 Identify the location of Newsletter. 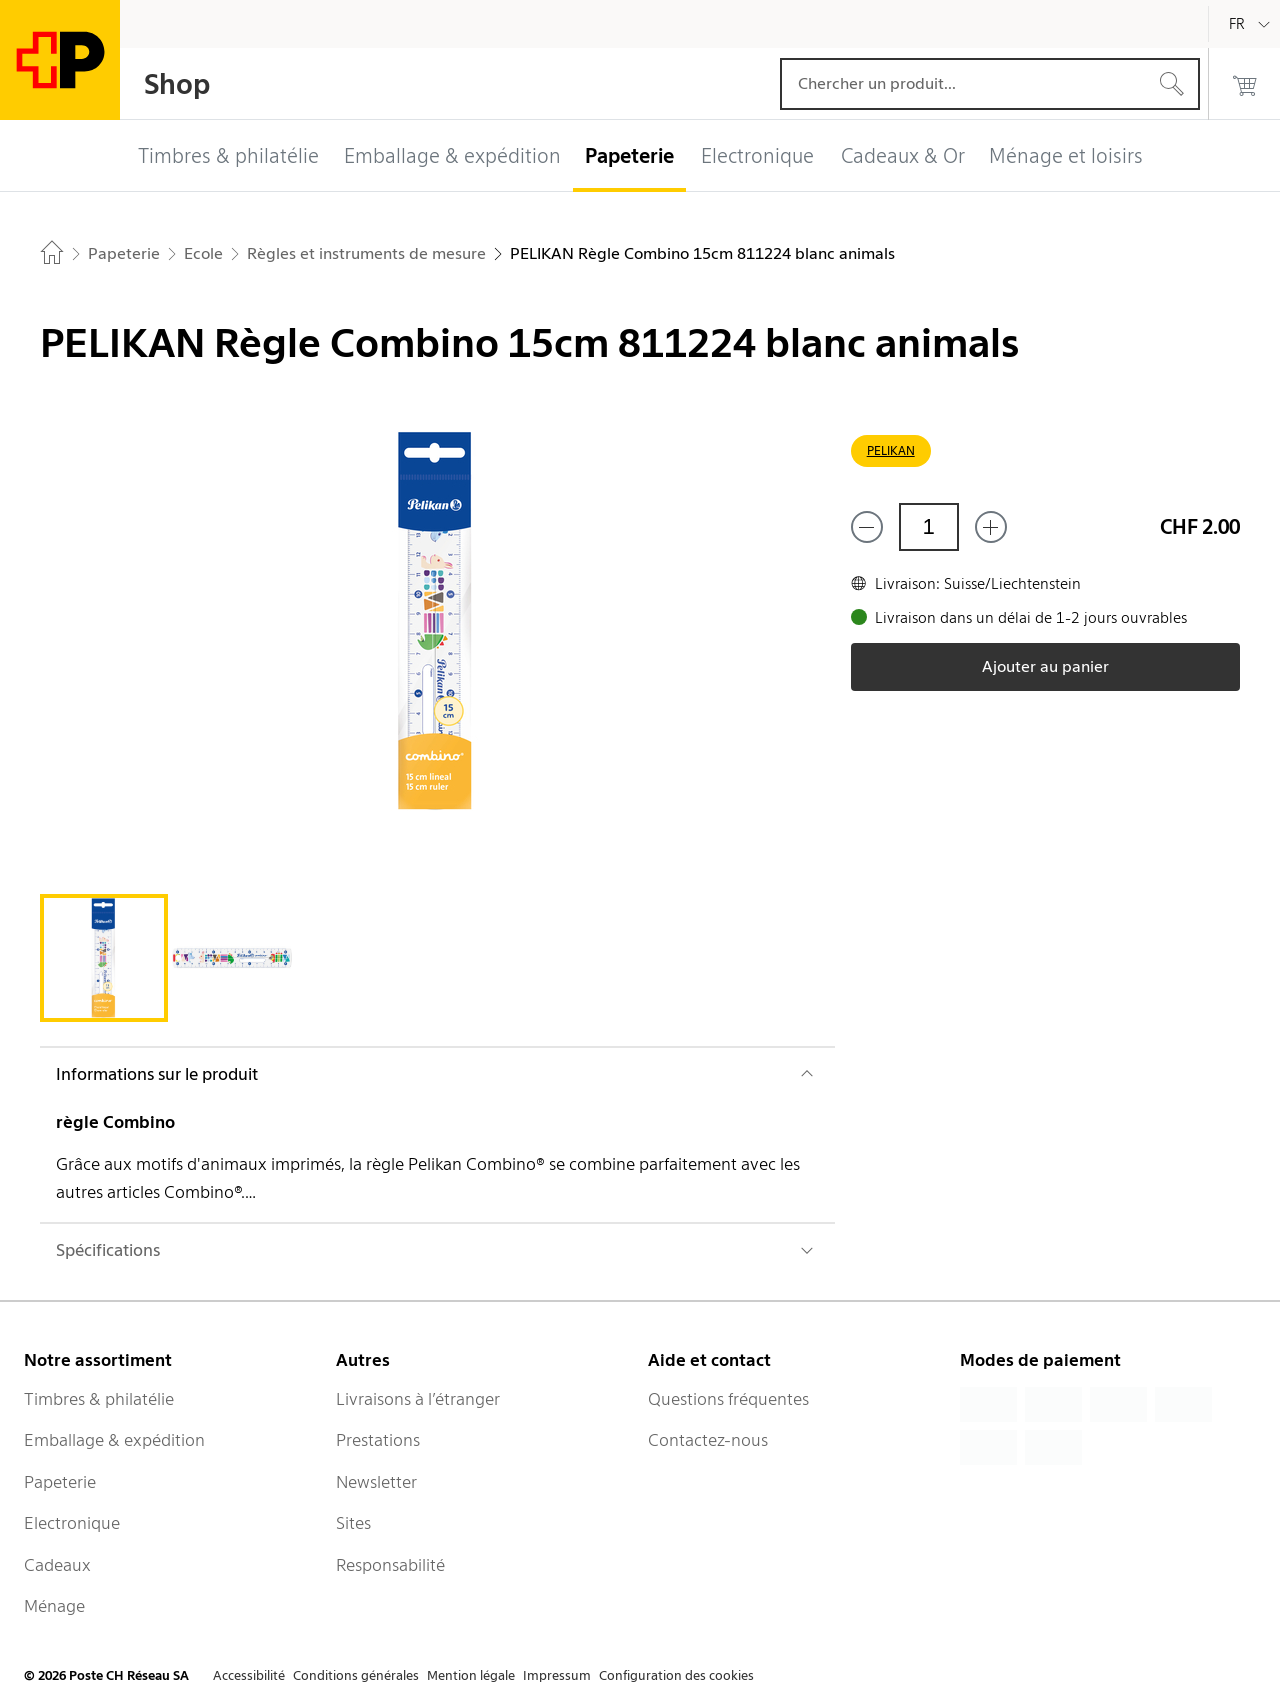
(376, 1482).